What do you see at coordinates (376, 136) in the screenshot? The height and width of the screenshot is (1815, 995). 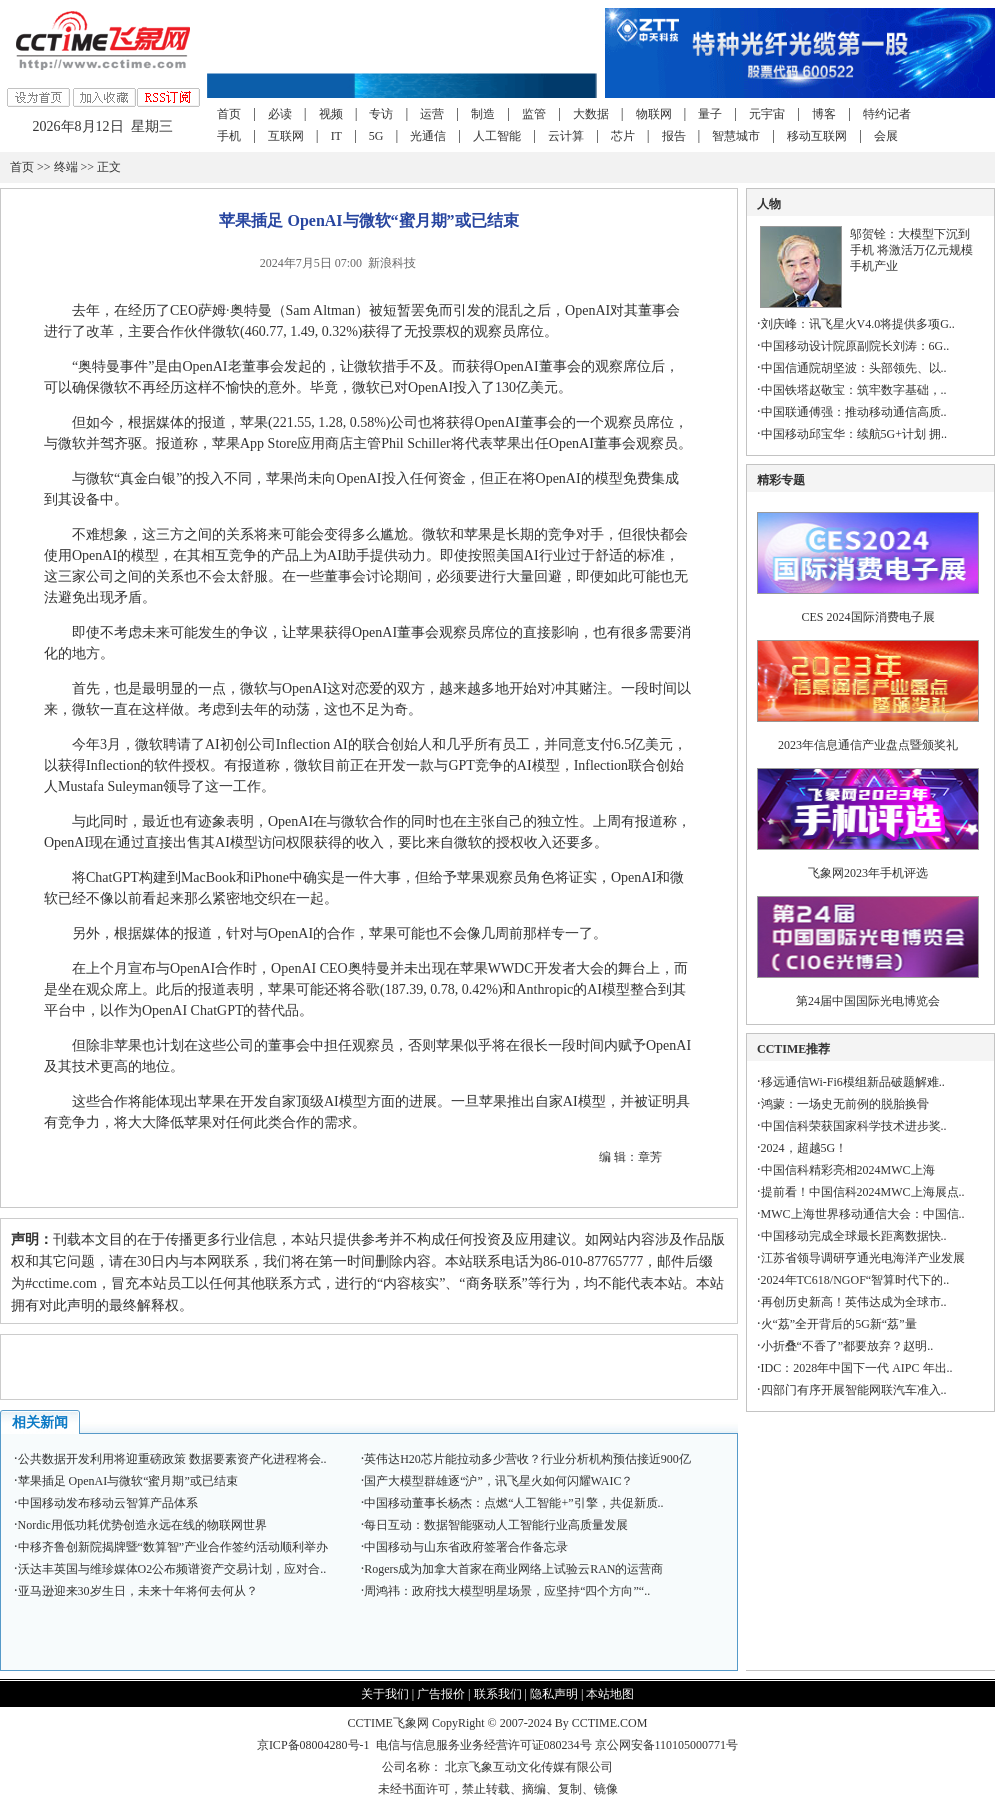 I see `5G` at bounding box center [376, 136].